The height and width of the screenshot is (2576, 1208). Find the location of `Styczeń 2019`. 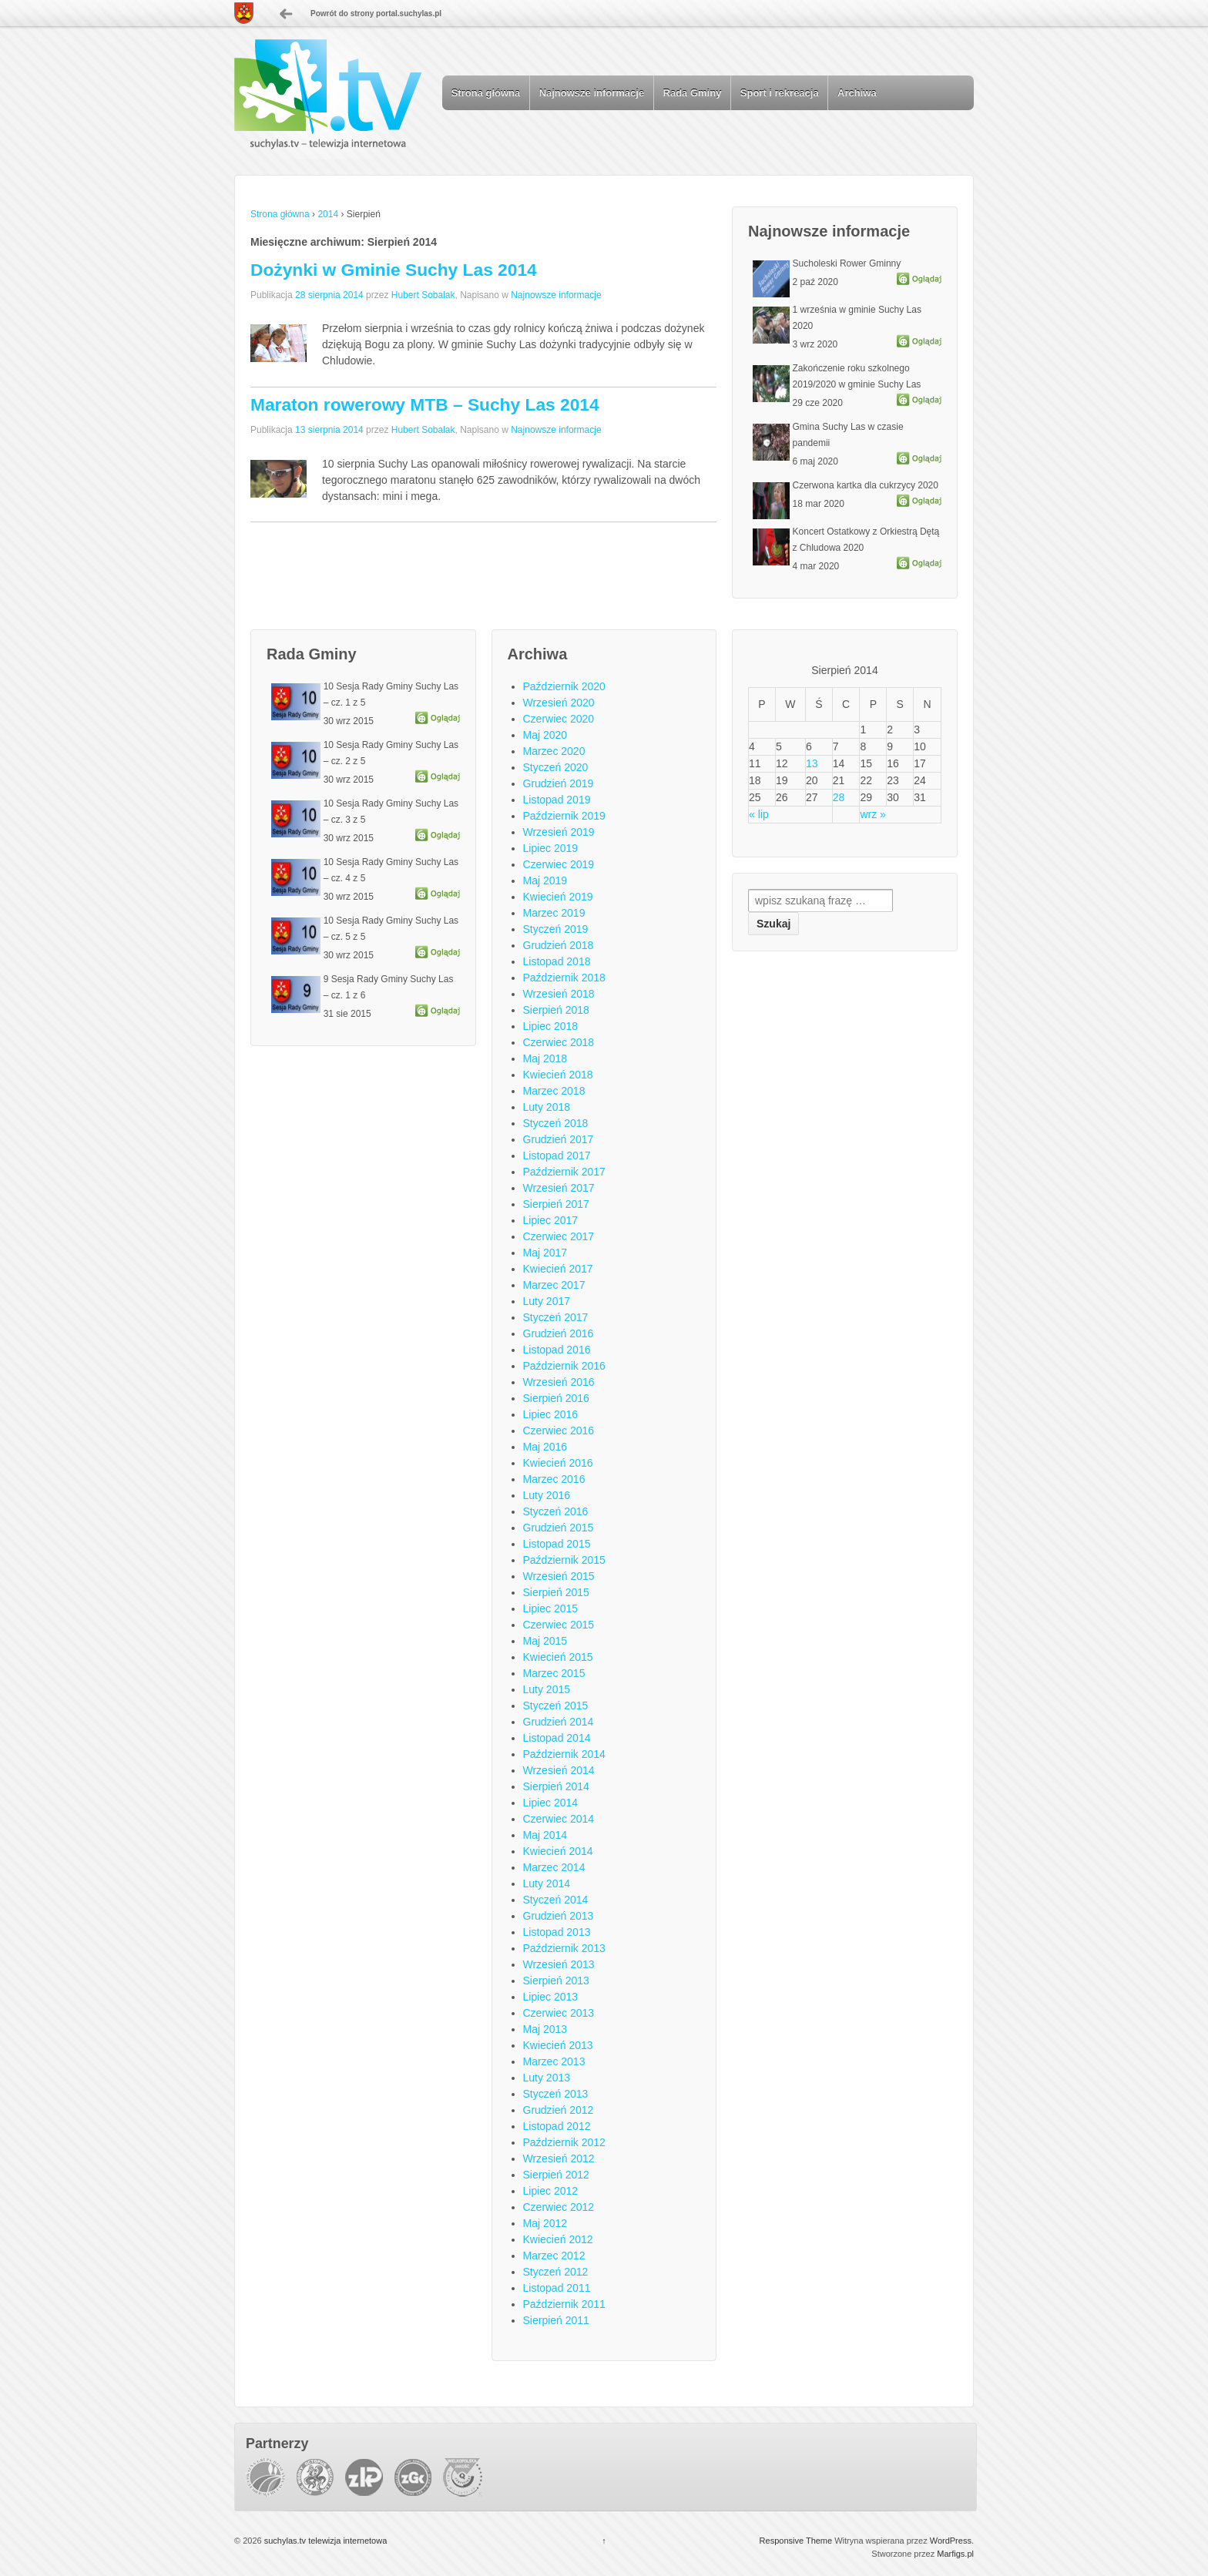

Styczeń 2019 is located at coordinates (556, 929).